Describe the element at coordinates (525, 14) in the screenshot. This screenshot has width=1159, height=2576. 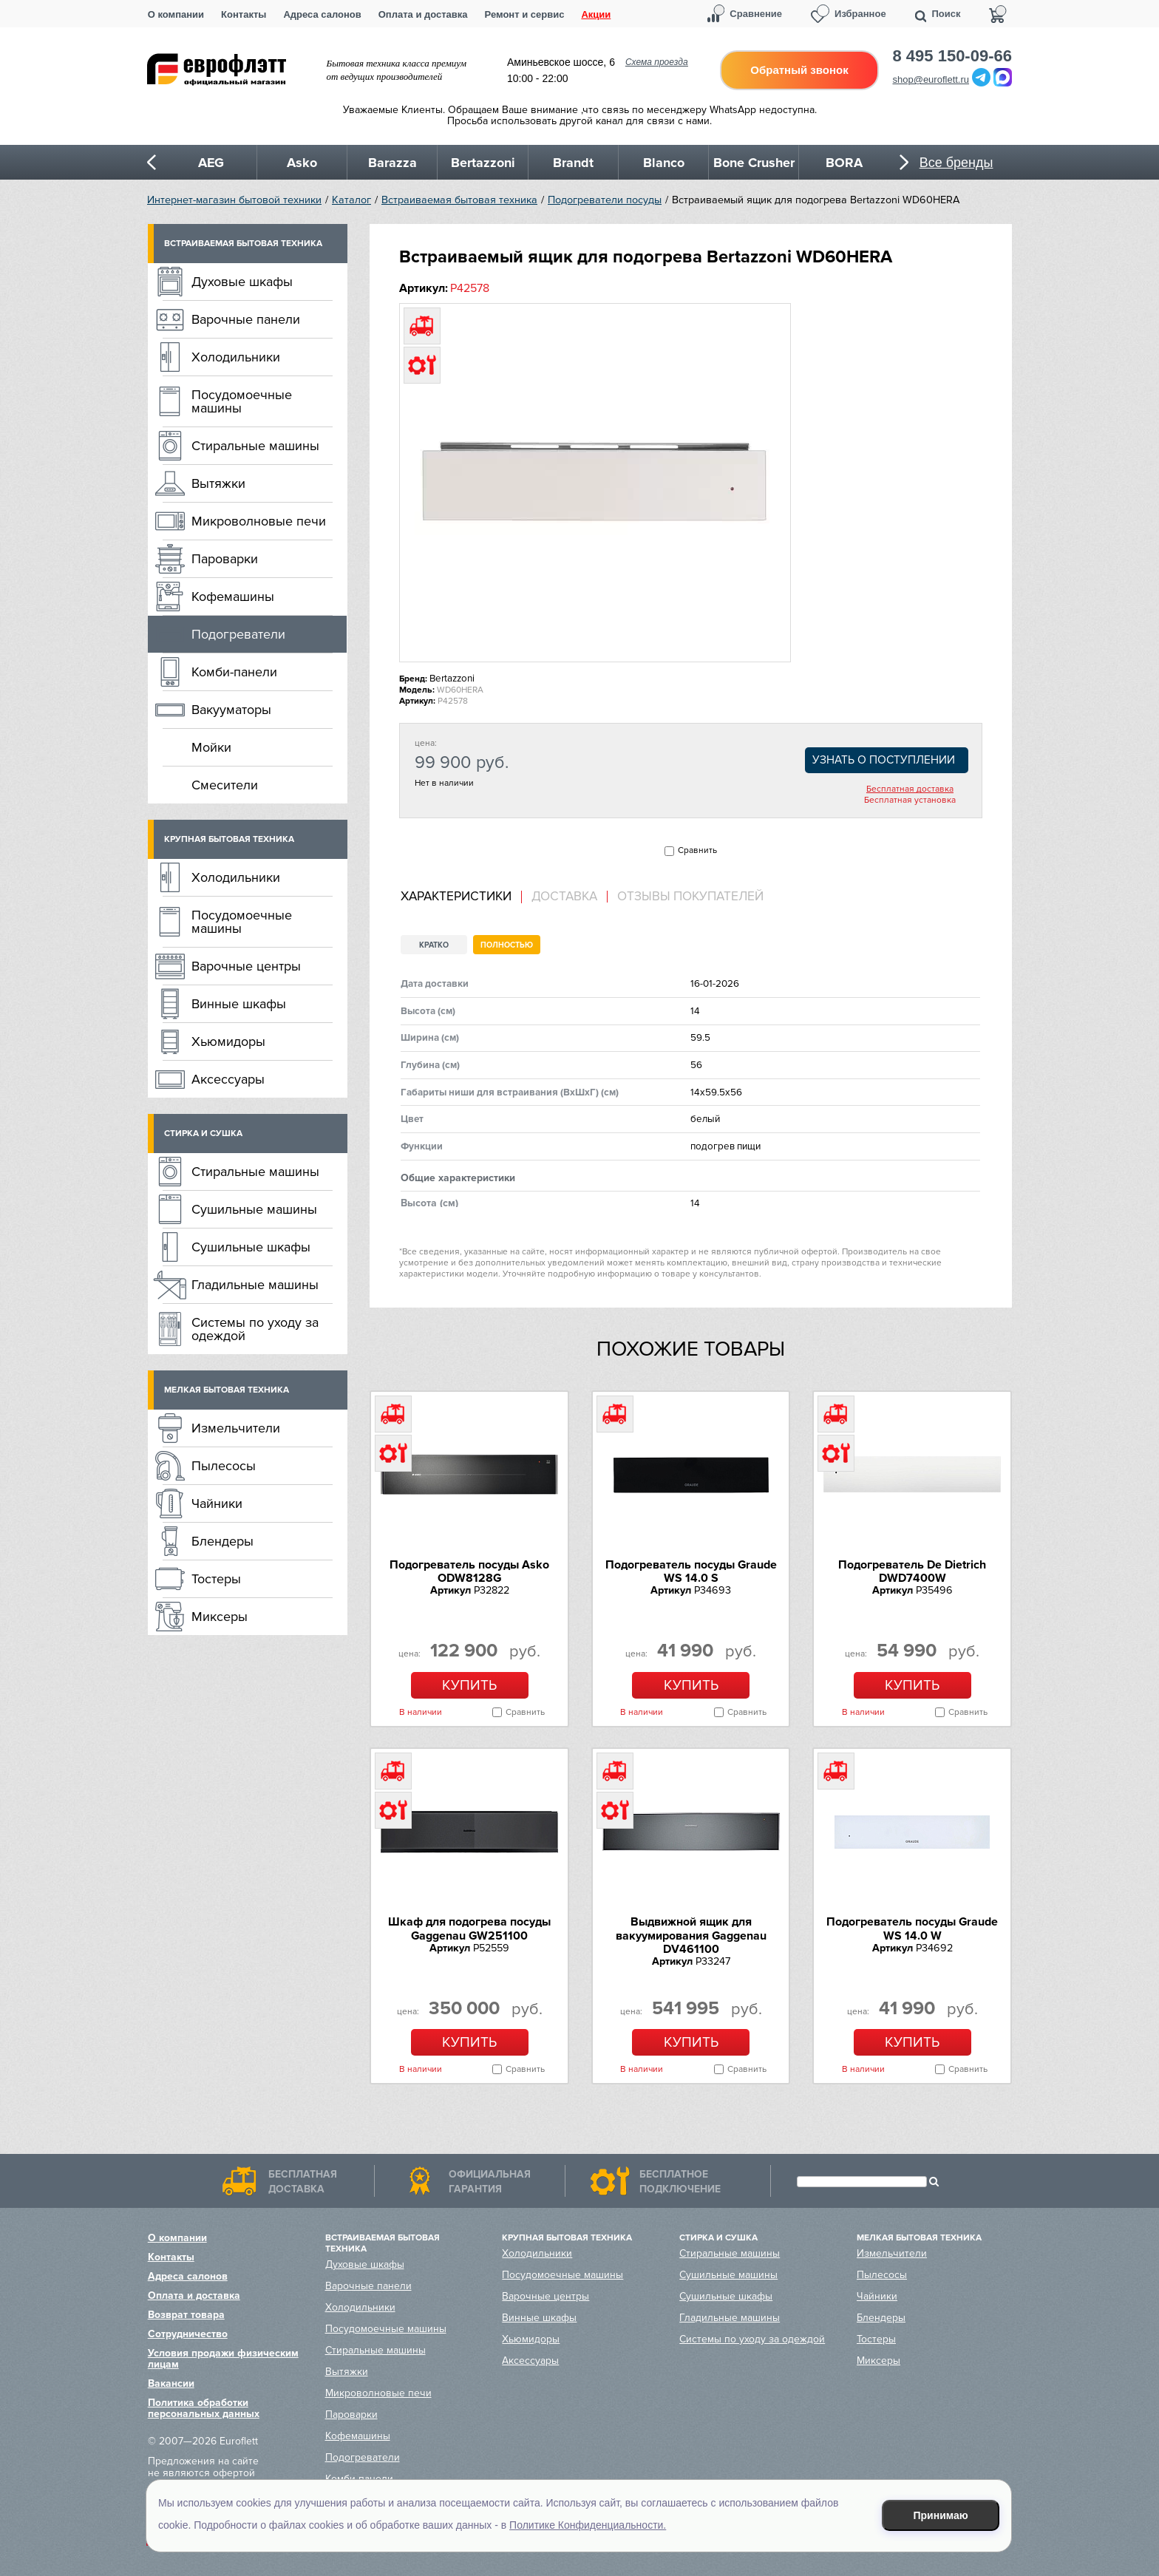
I see `Ремонт и сервис` at that location.